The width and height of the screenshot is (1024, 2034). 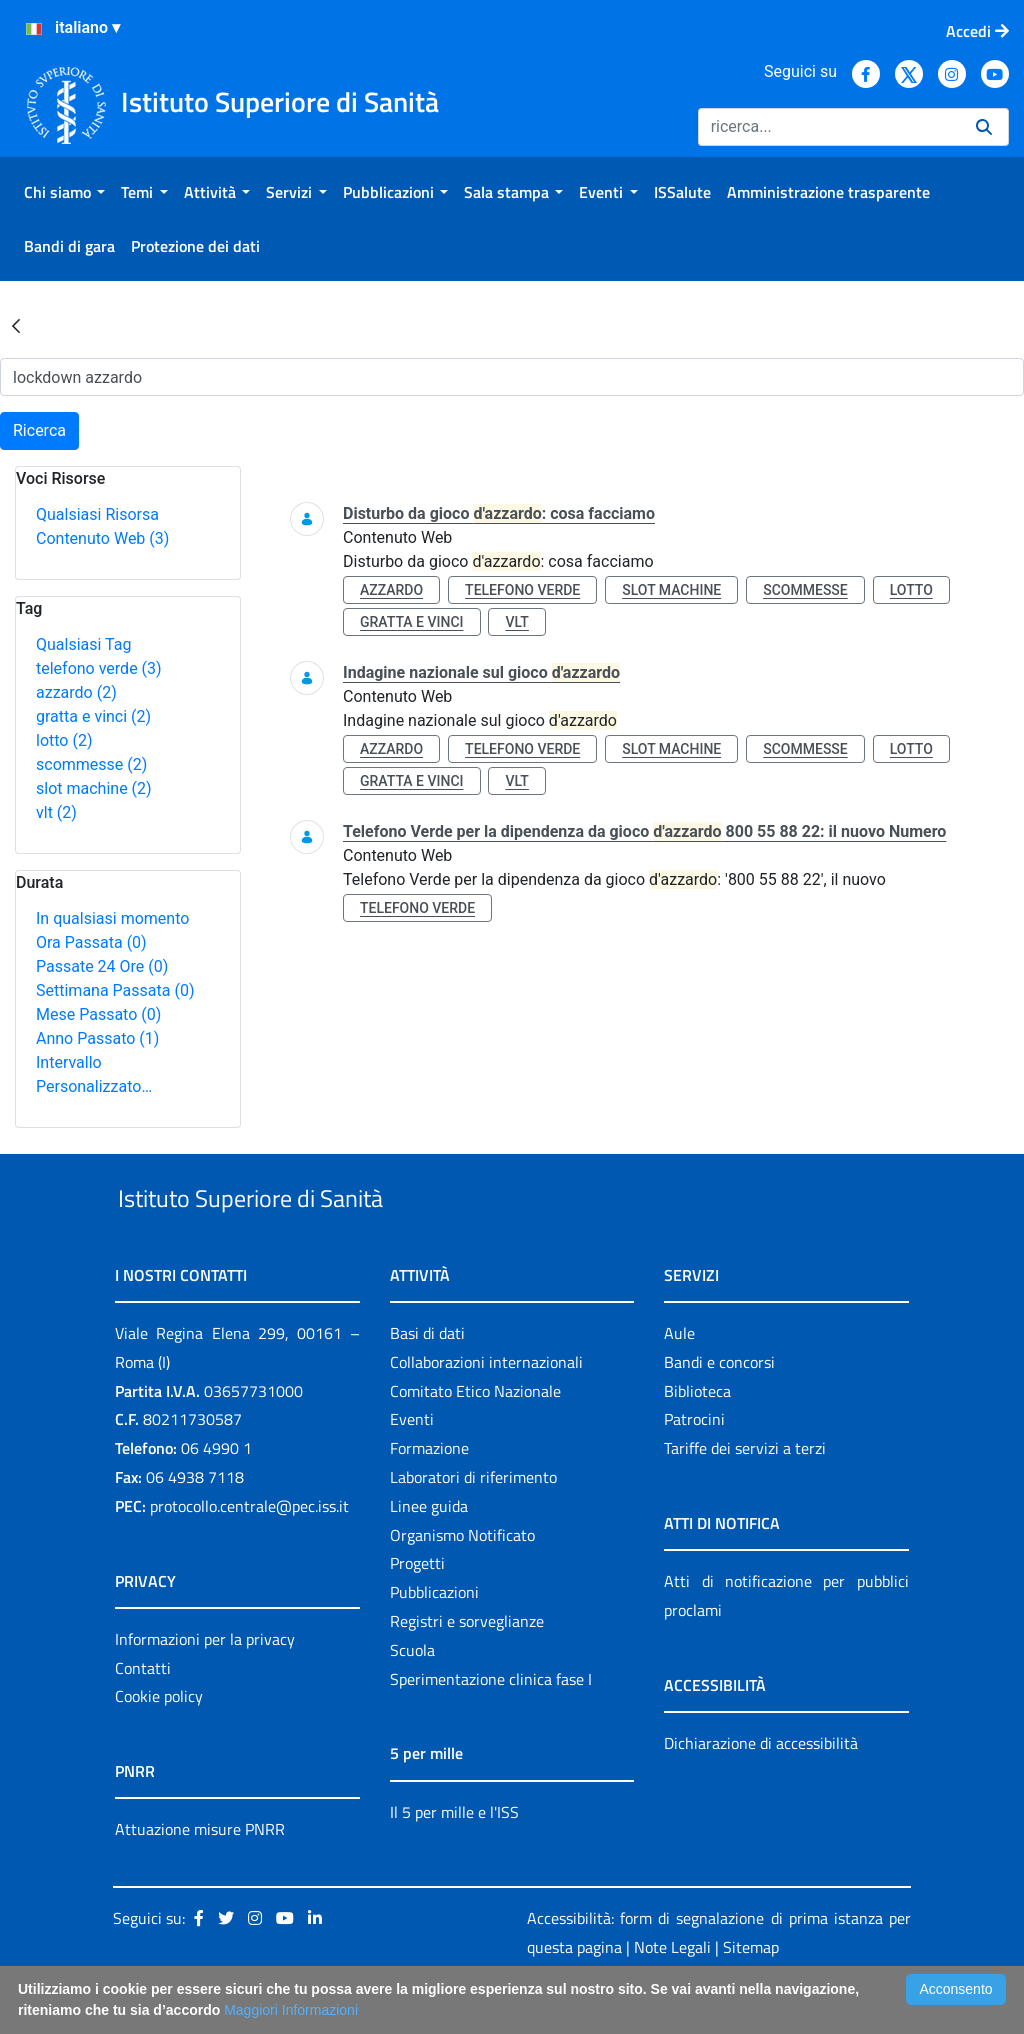 What do you see at coordinates (93, 716) in the screenshot?
I see `gratta e vinci` at bounding box center [93, 716].